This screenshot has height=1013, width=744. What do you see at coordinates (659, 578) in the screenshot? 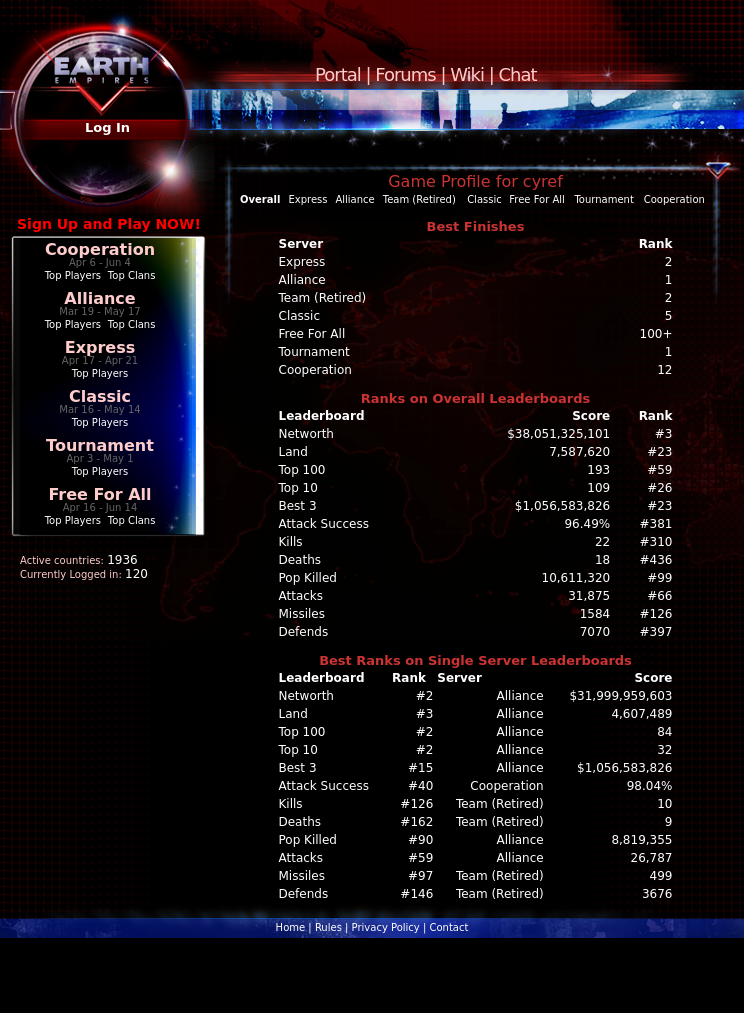
I see `#99` at bounding box center [659, 578].